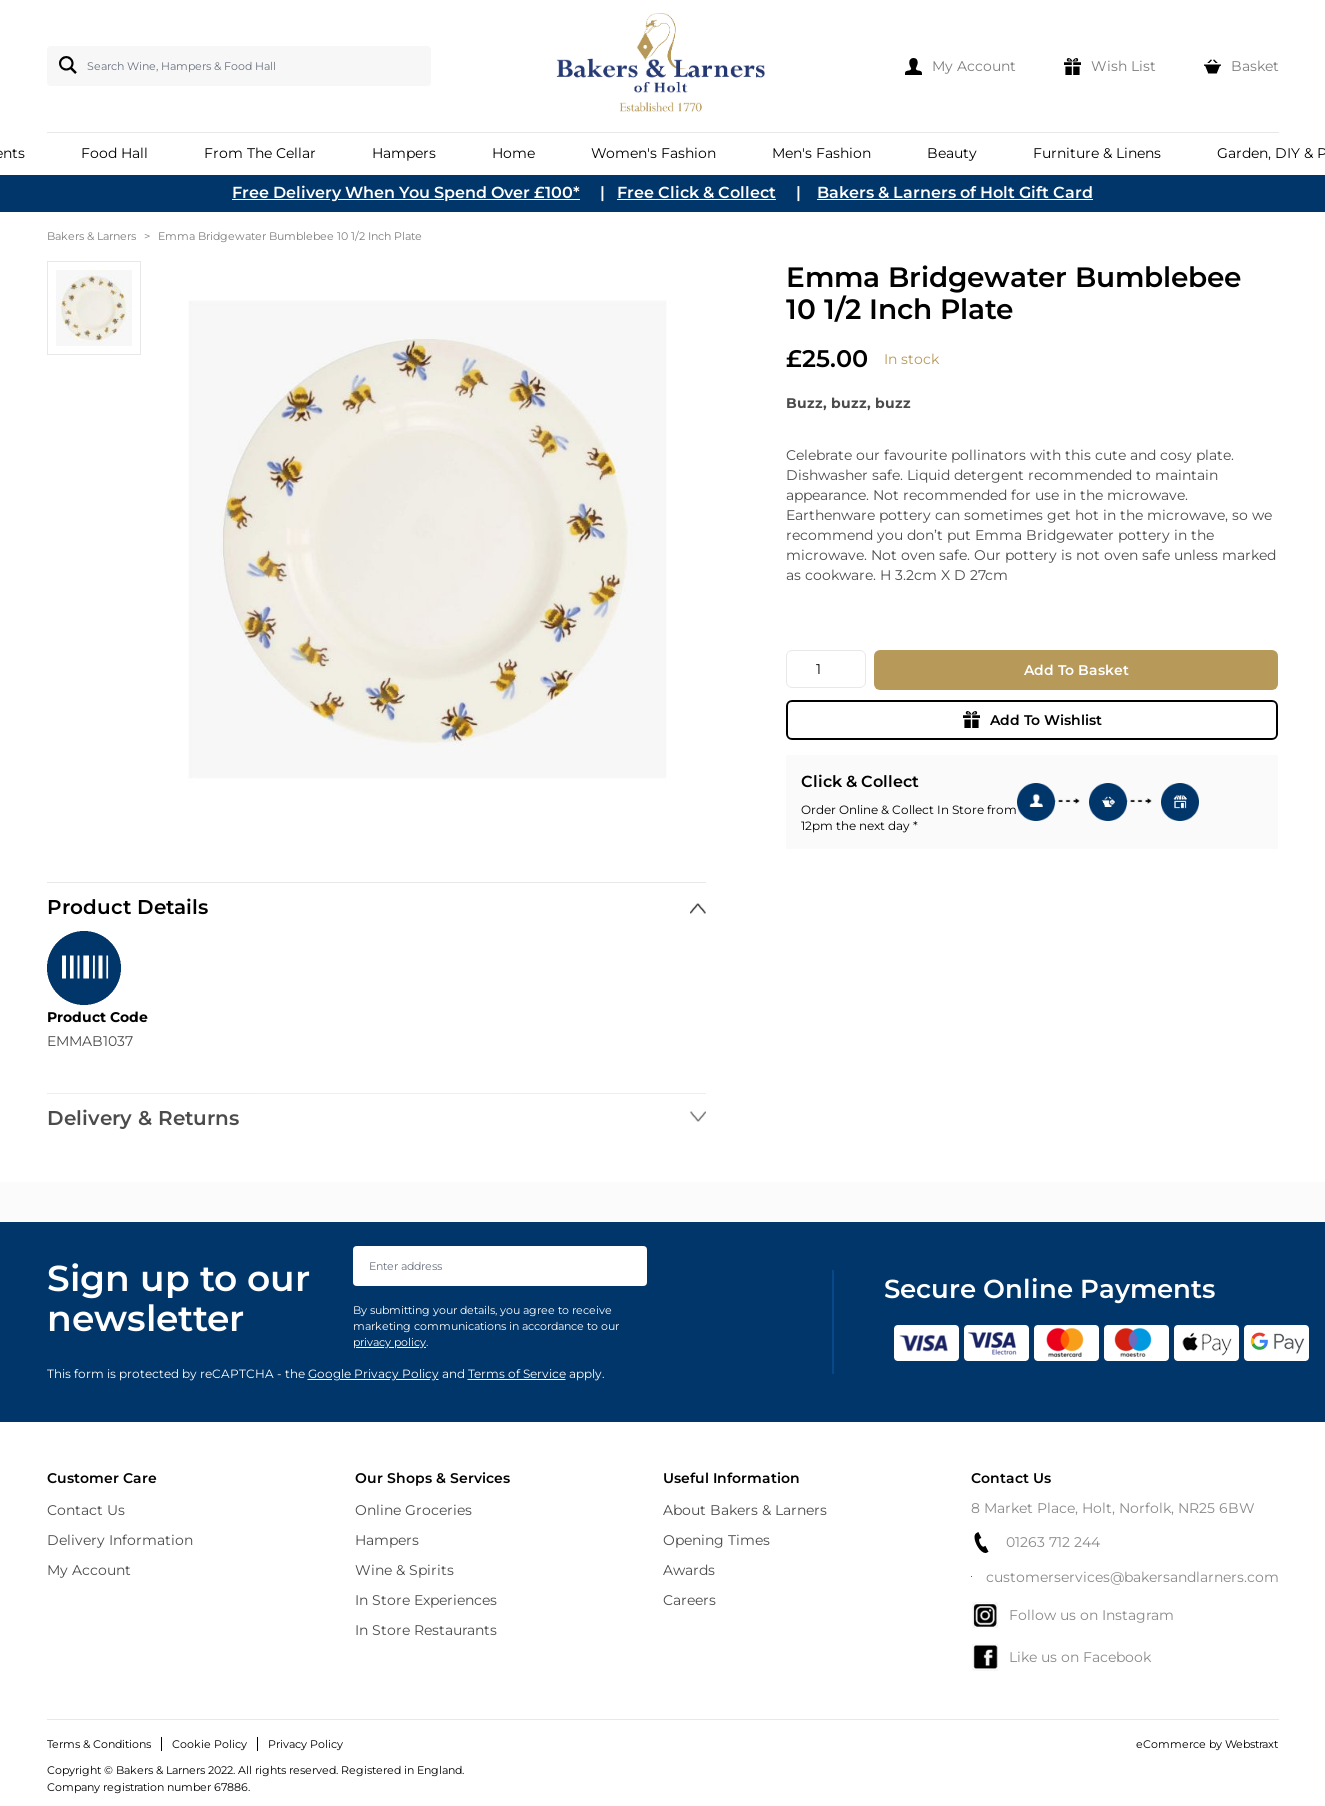  Describe the element at coordinates (413, 1510) in the screenshot. I see `Online Groceries` at that location.